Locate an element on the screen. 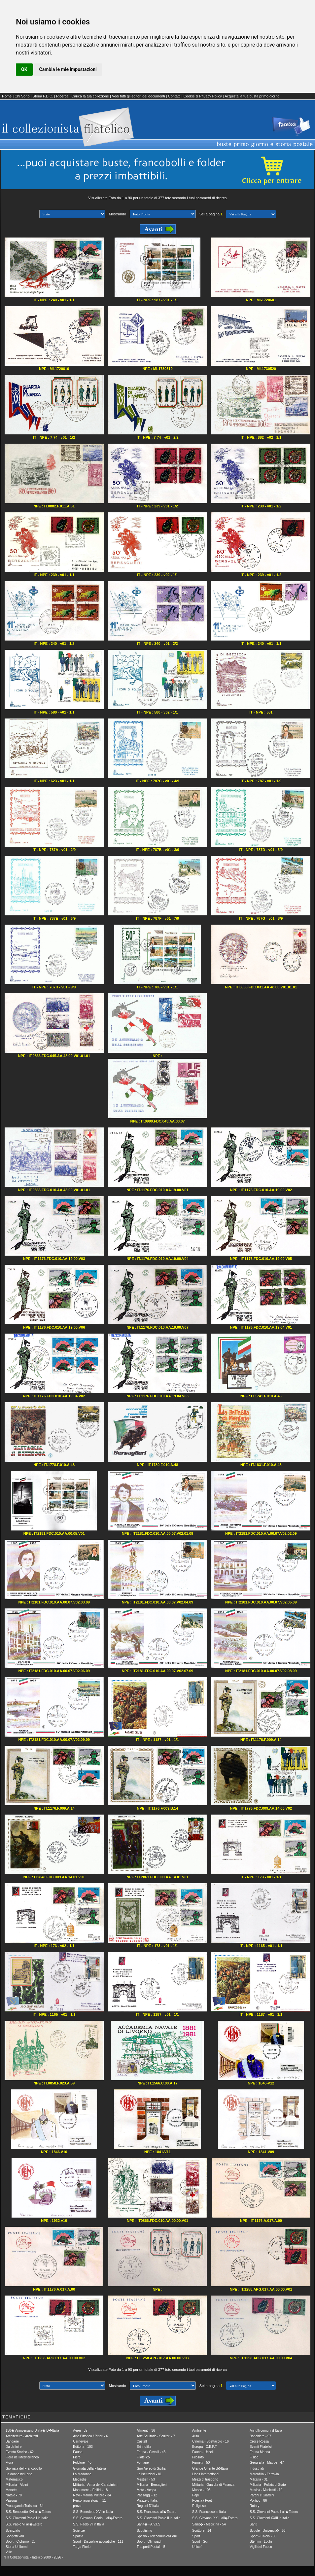  Sanit� - Medicina - 54 is located at coordinates (209, 2524).